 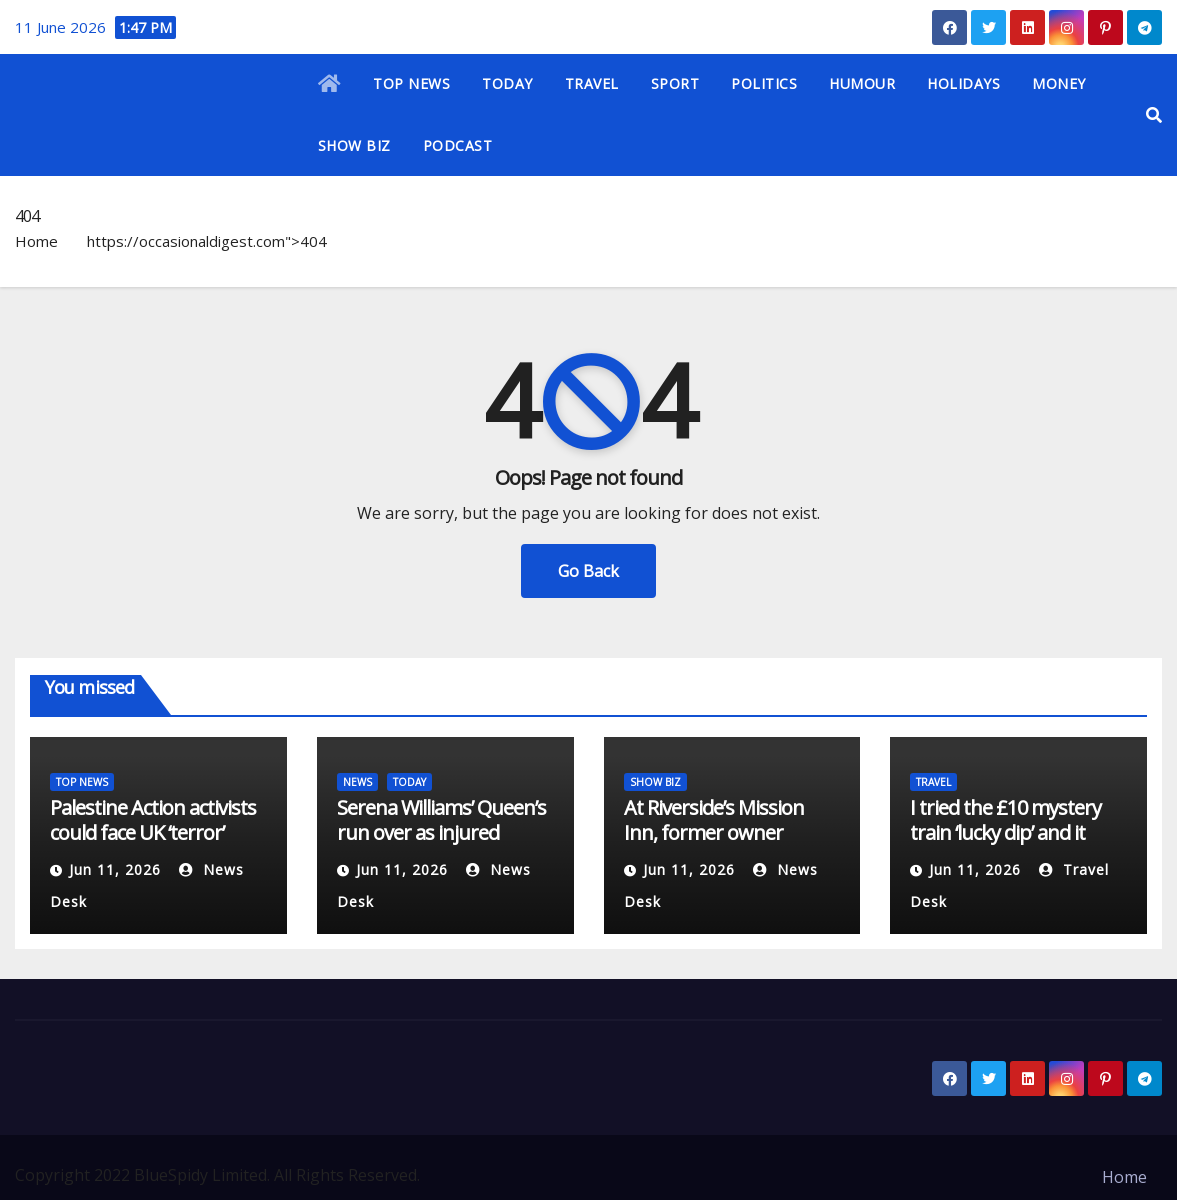 What do you see at coordinates (441, 845) in the screenshot?
I see `Serena Williams’ Queen’s run over as injured Victoria Mboko withdraws` at bounding box center [441, 845].